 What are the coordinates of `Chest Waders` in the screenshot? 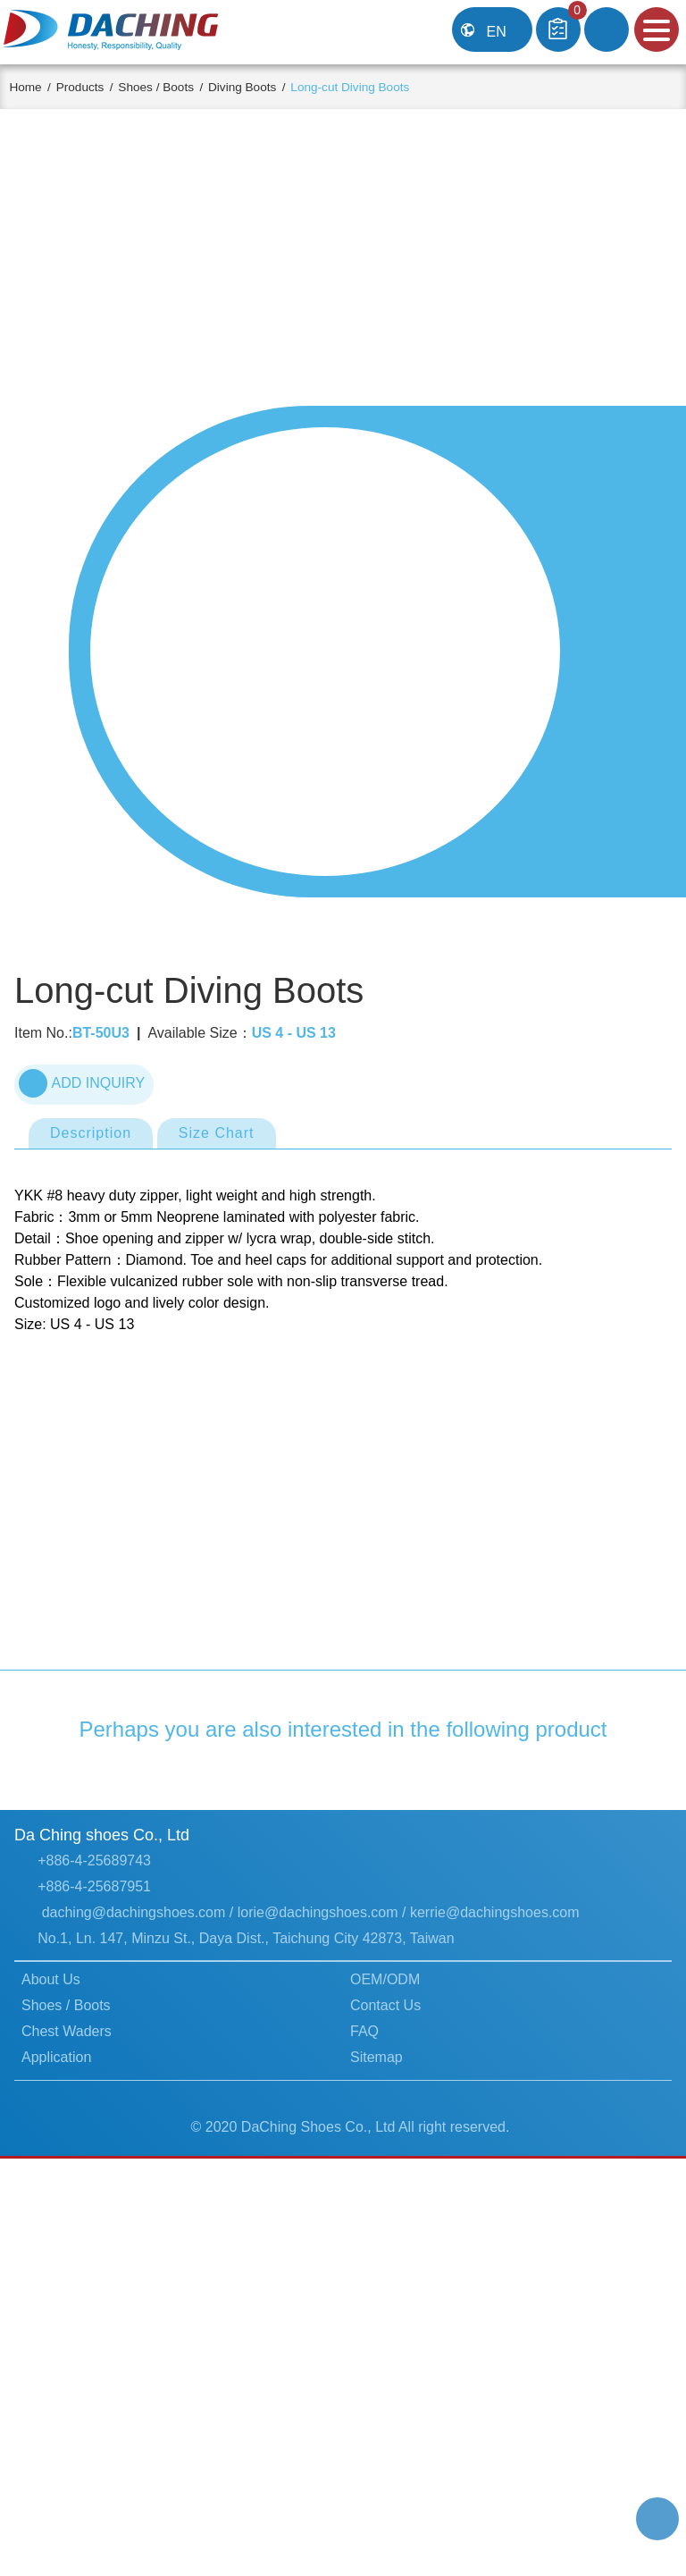 It's located at (67, 2329).